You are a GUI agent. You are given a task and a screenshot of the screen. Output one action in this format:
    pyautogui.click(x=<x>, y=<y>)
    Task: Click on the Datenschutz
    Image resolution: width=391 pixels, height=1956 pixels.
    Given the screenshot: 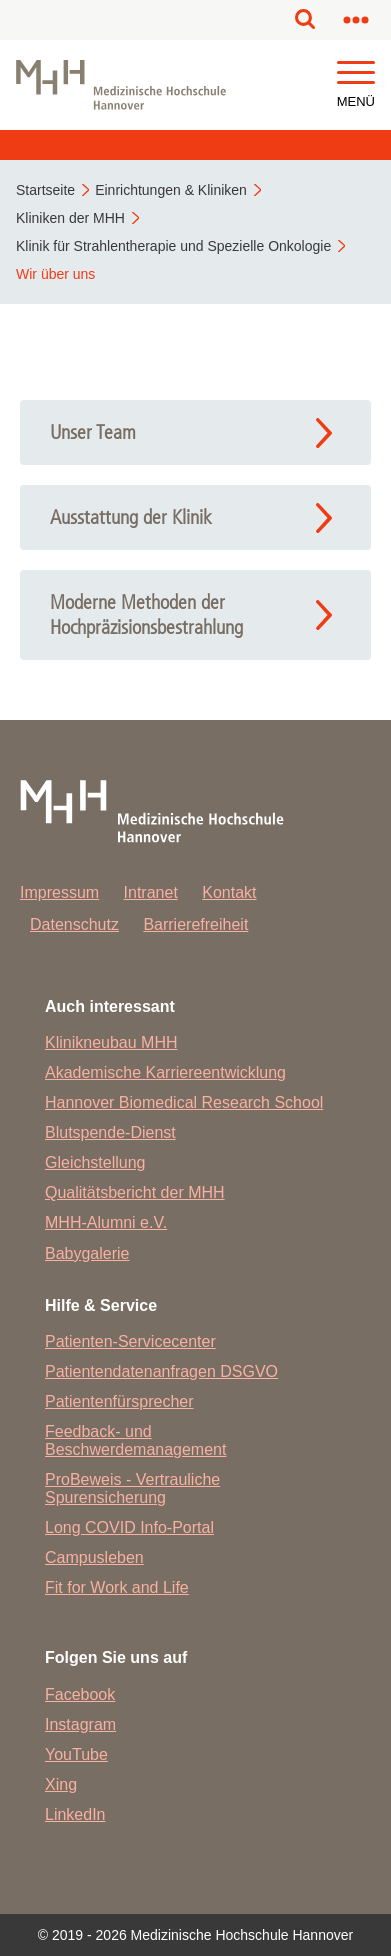 What is the action you would take?
    pyautogui.click(x=74, y=924)
    